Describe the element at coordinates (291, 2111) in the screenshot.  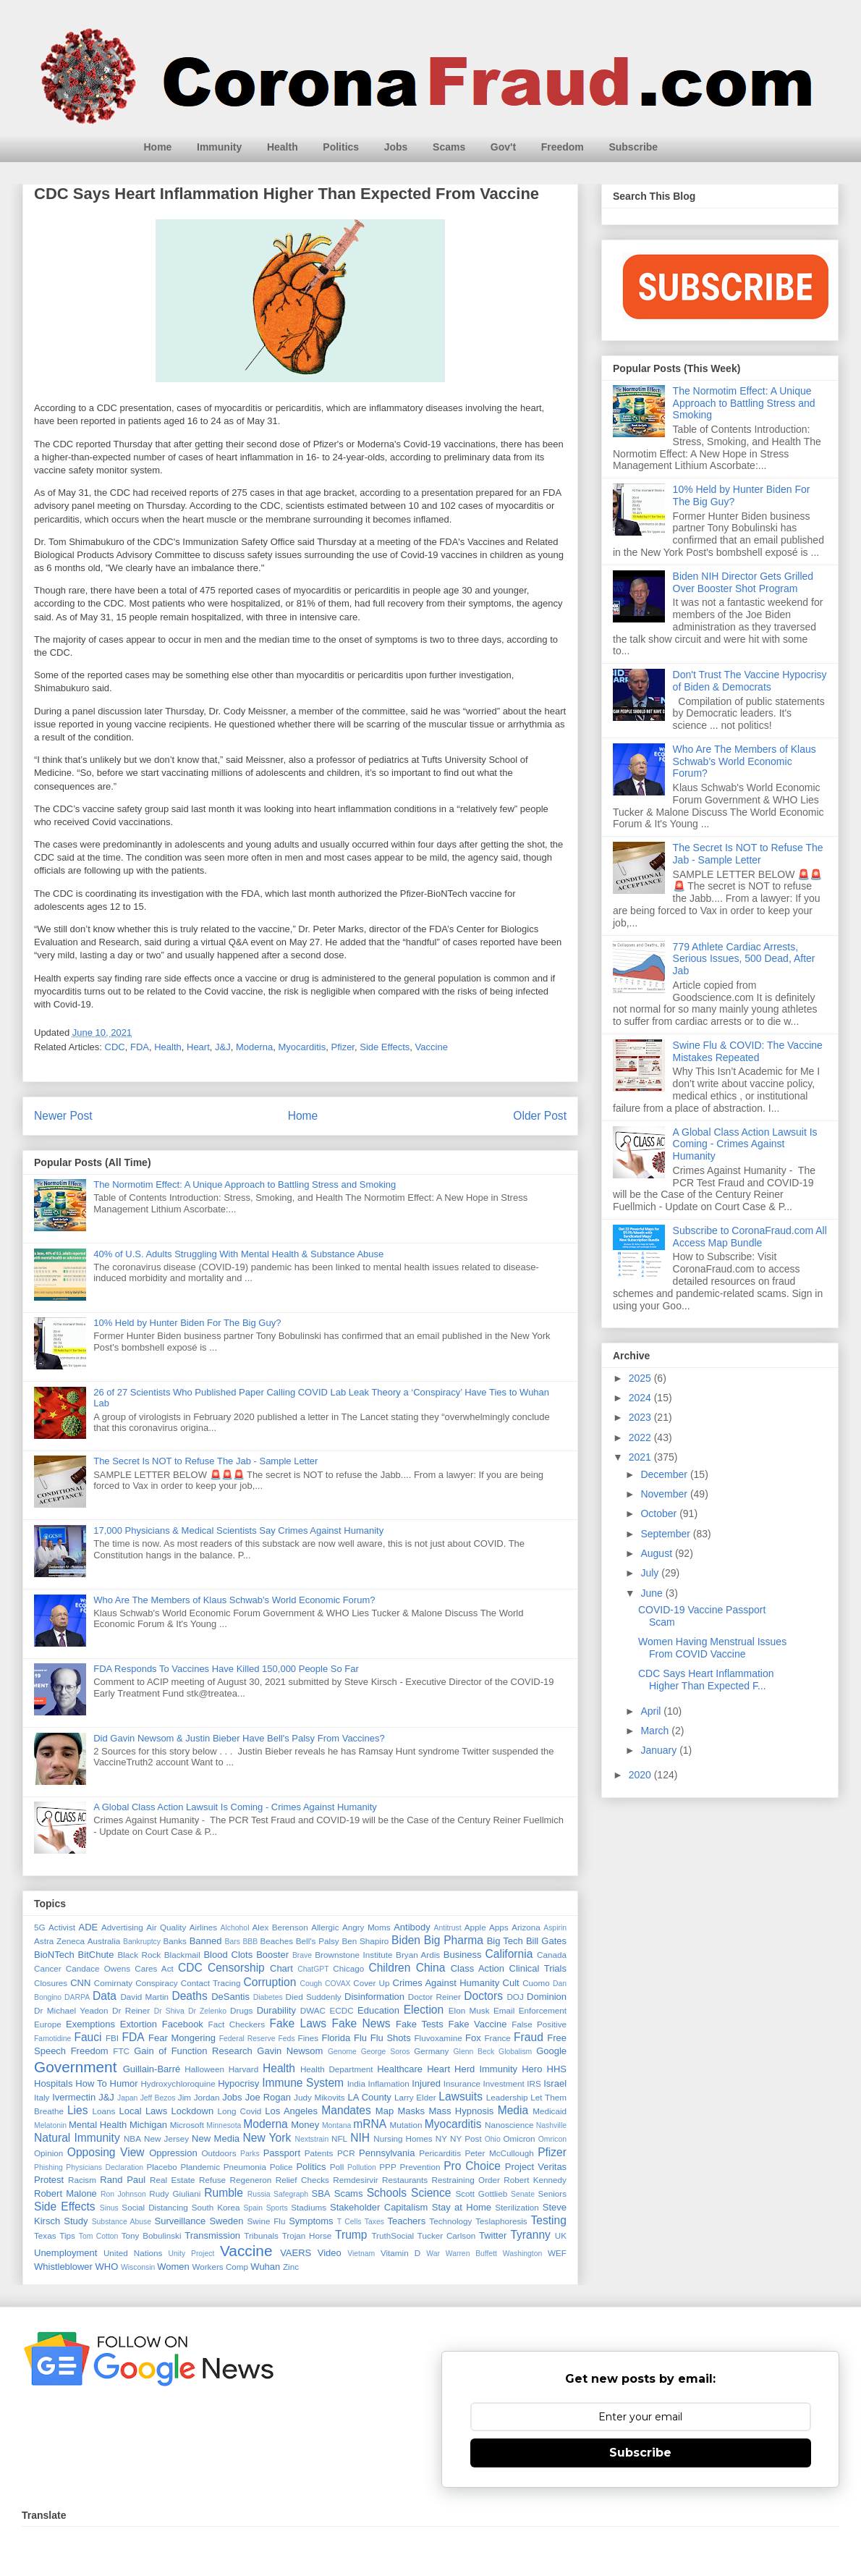
I see `Los Angeles` at that location.